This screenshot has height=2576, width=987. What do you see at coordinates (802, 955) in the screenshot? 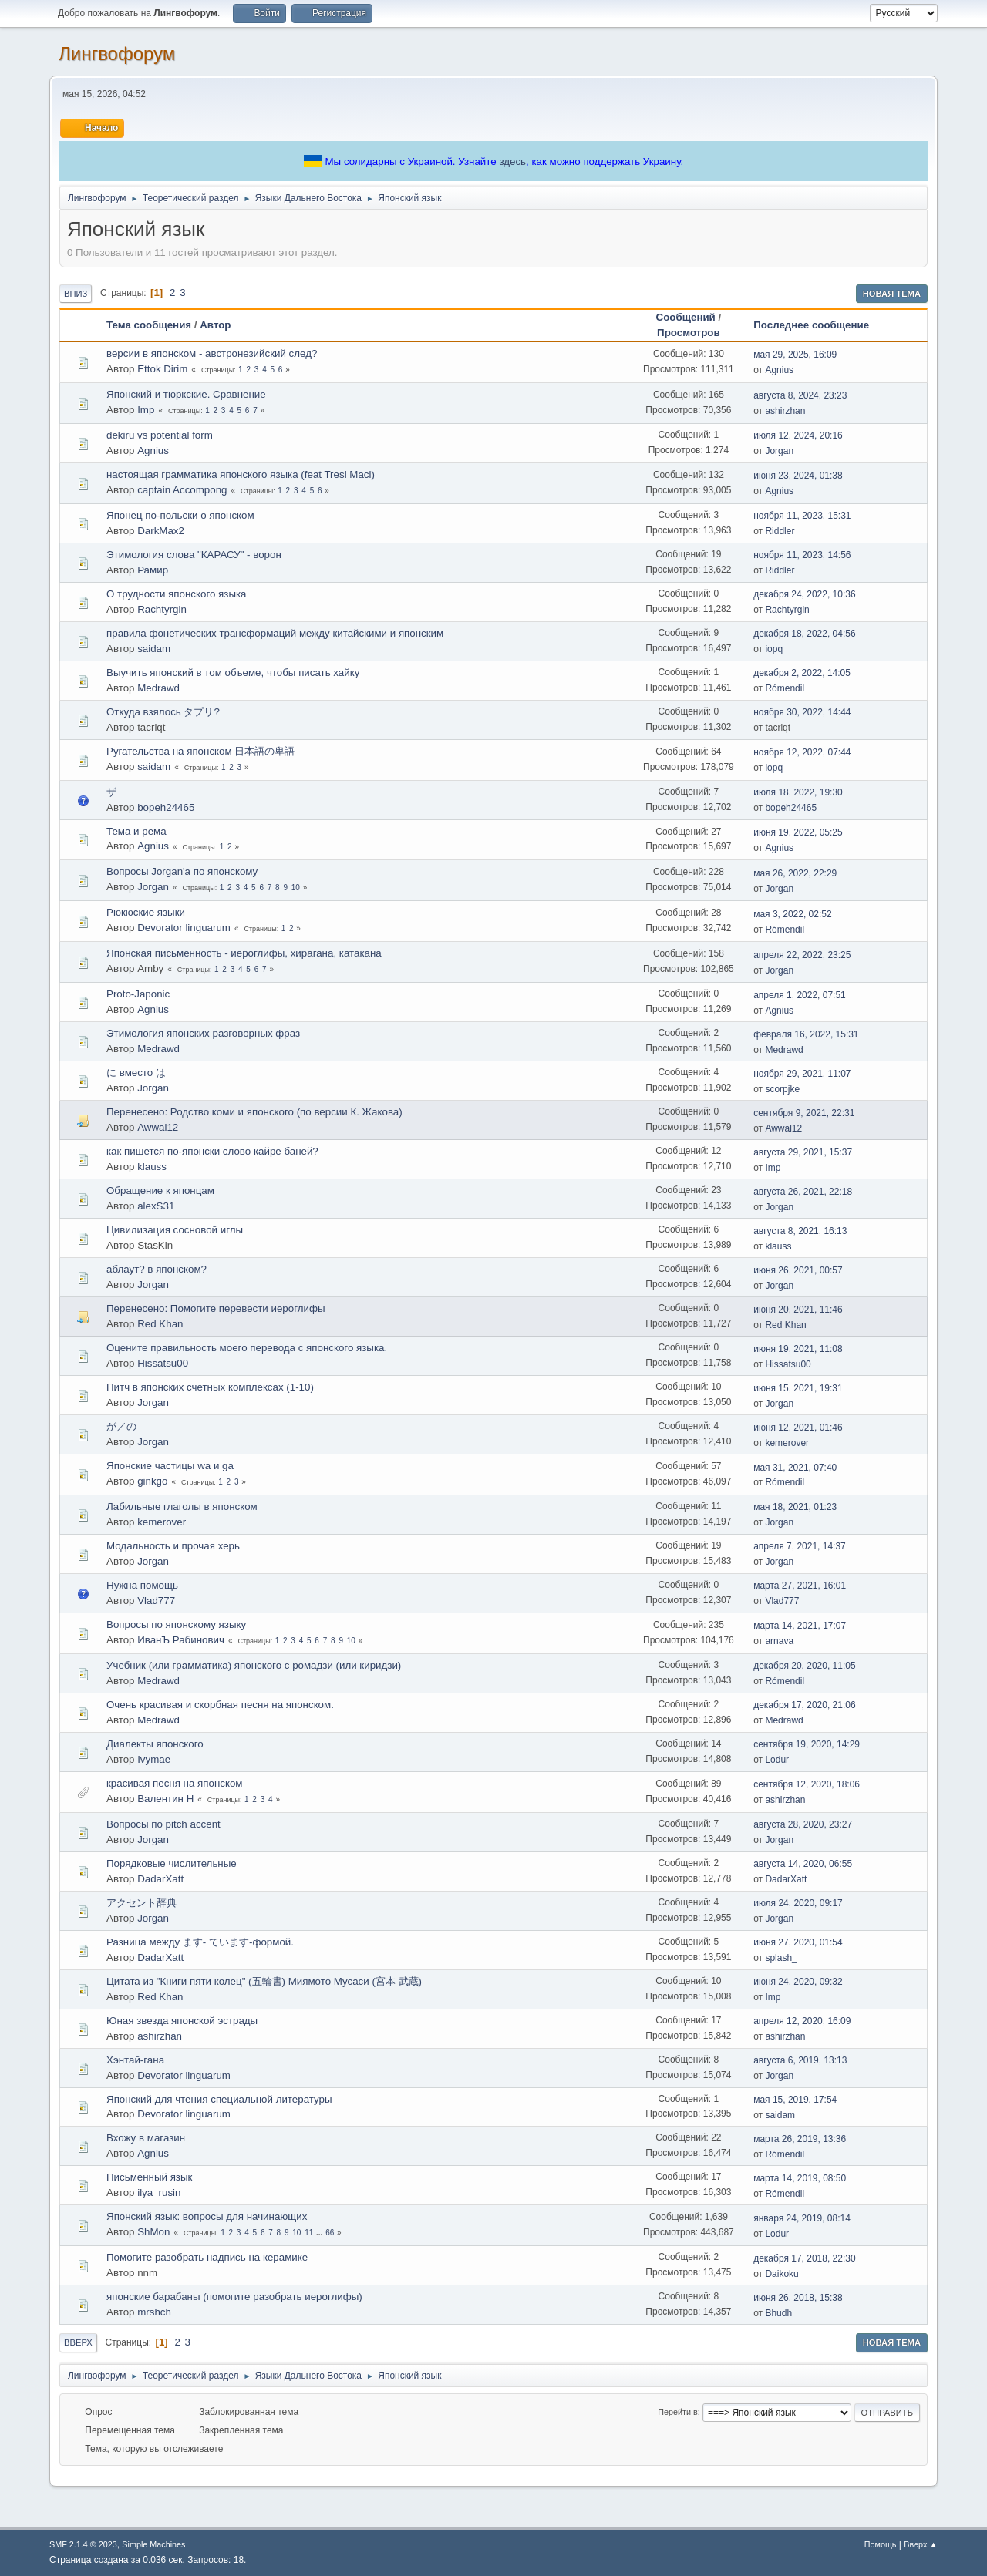
I see `апреля 22, 2022, 23:25` at bounding box center [802, 955].